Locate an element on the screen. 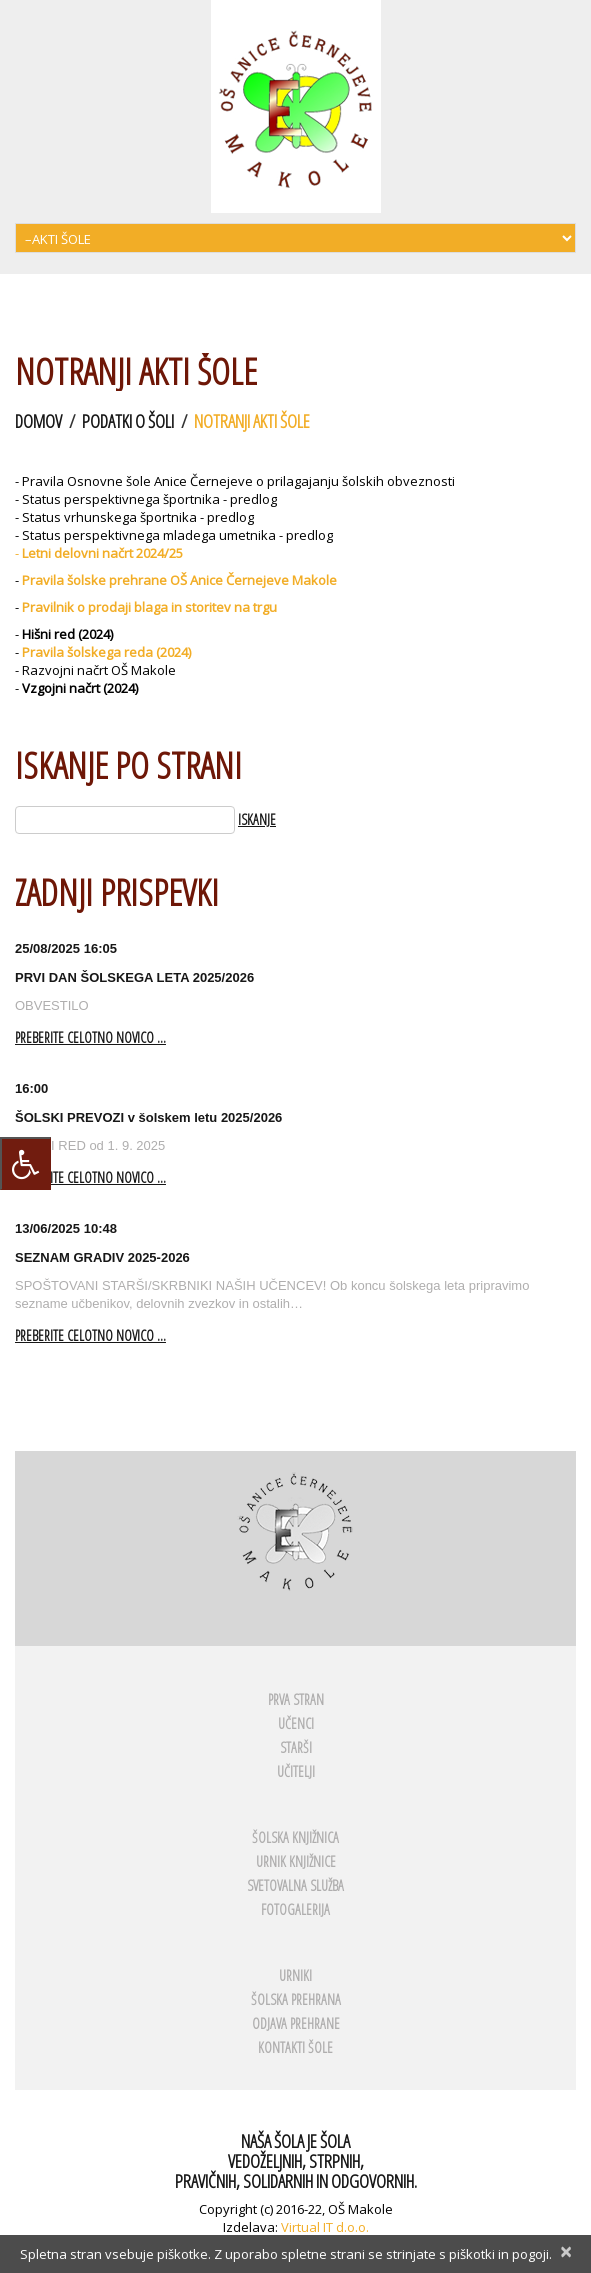  ŠOLSKI PREVOZI v šolskem letu 2025/2026 is located at coordinates (148, 1117).